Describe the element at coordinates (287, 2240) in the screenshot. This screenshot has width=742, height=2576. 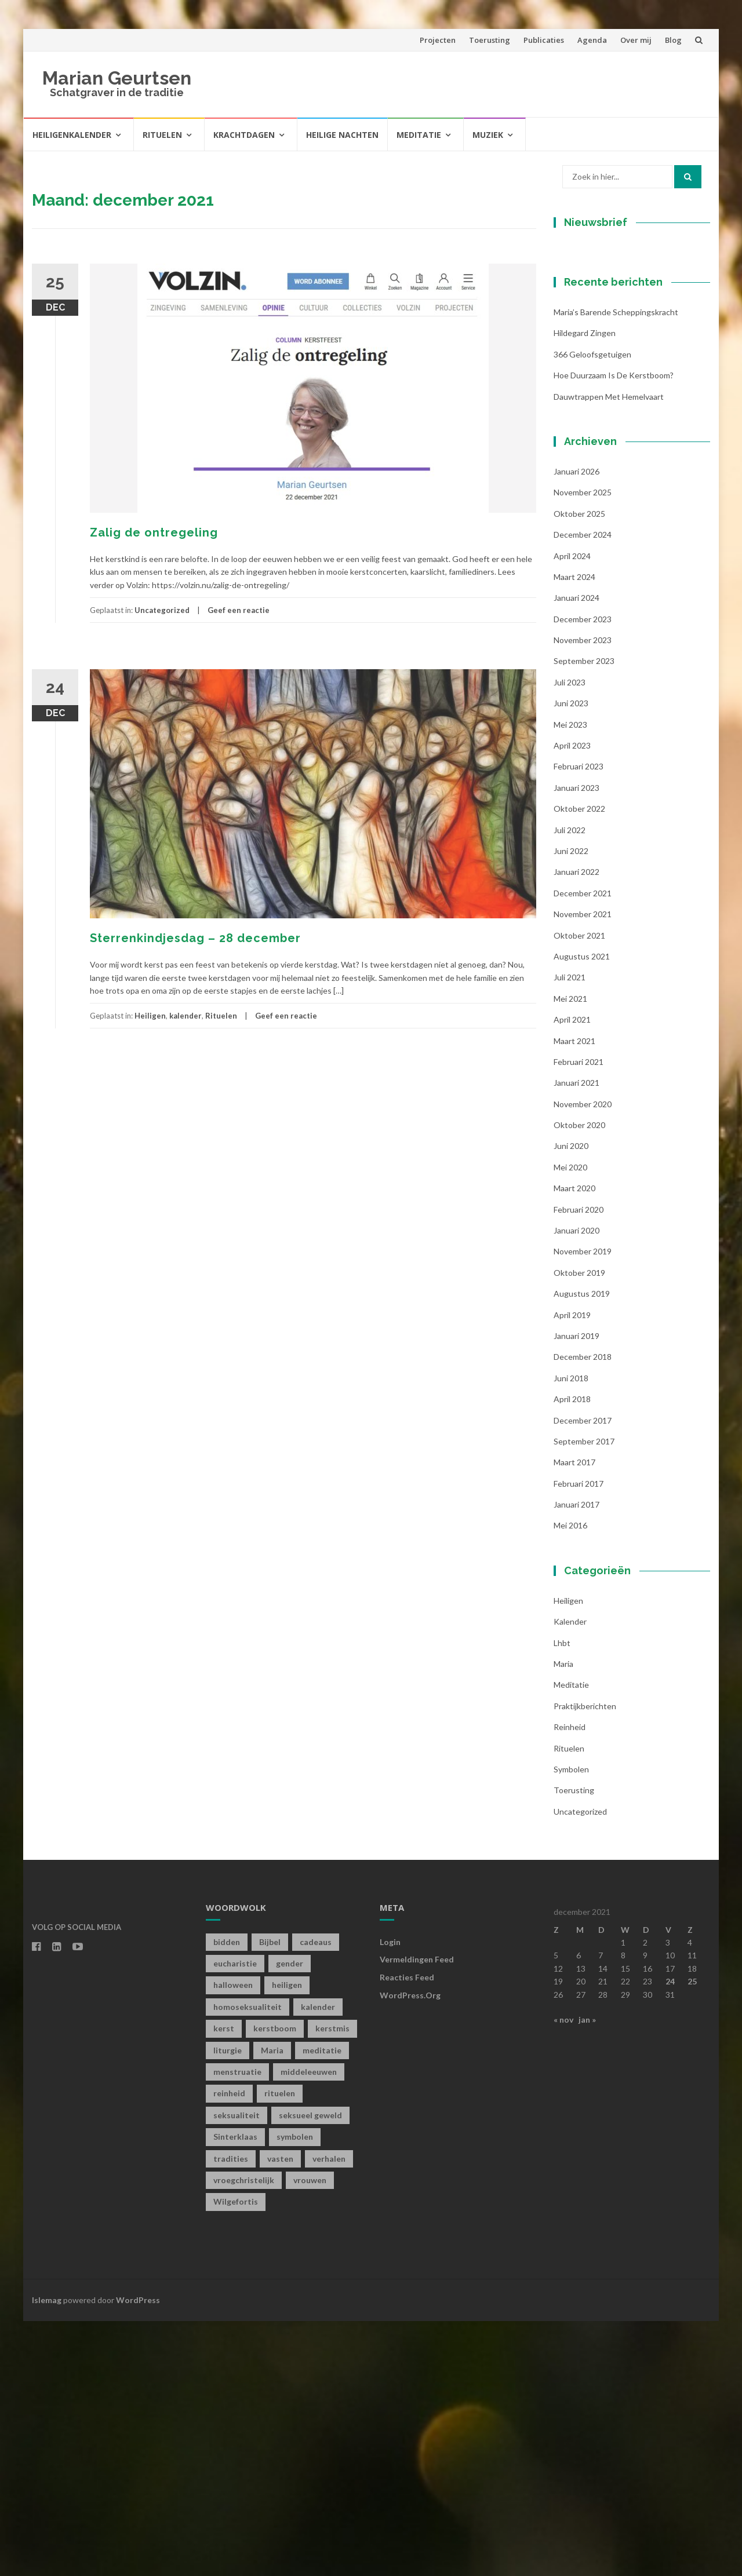
I see `heiligen [heiligen (22 items)]` at that location.